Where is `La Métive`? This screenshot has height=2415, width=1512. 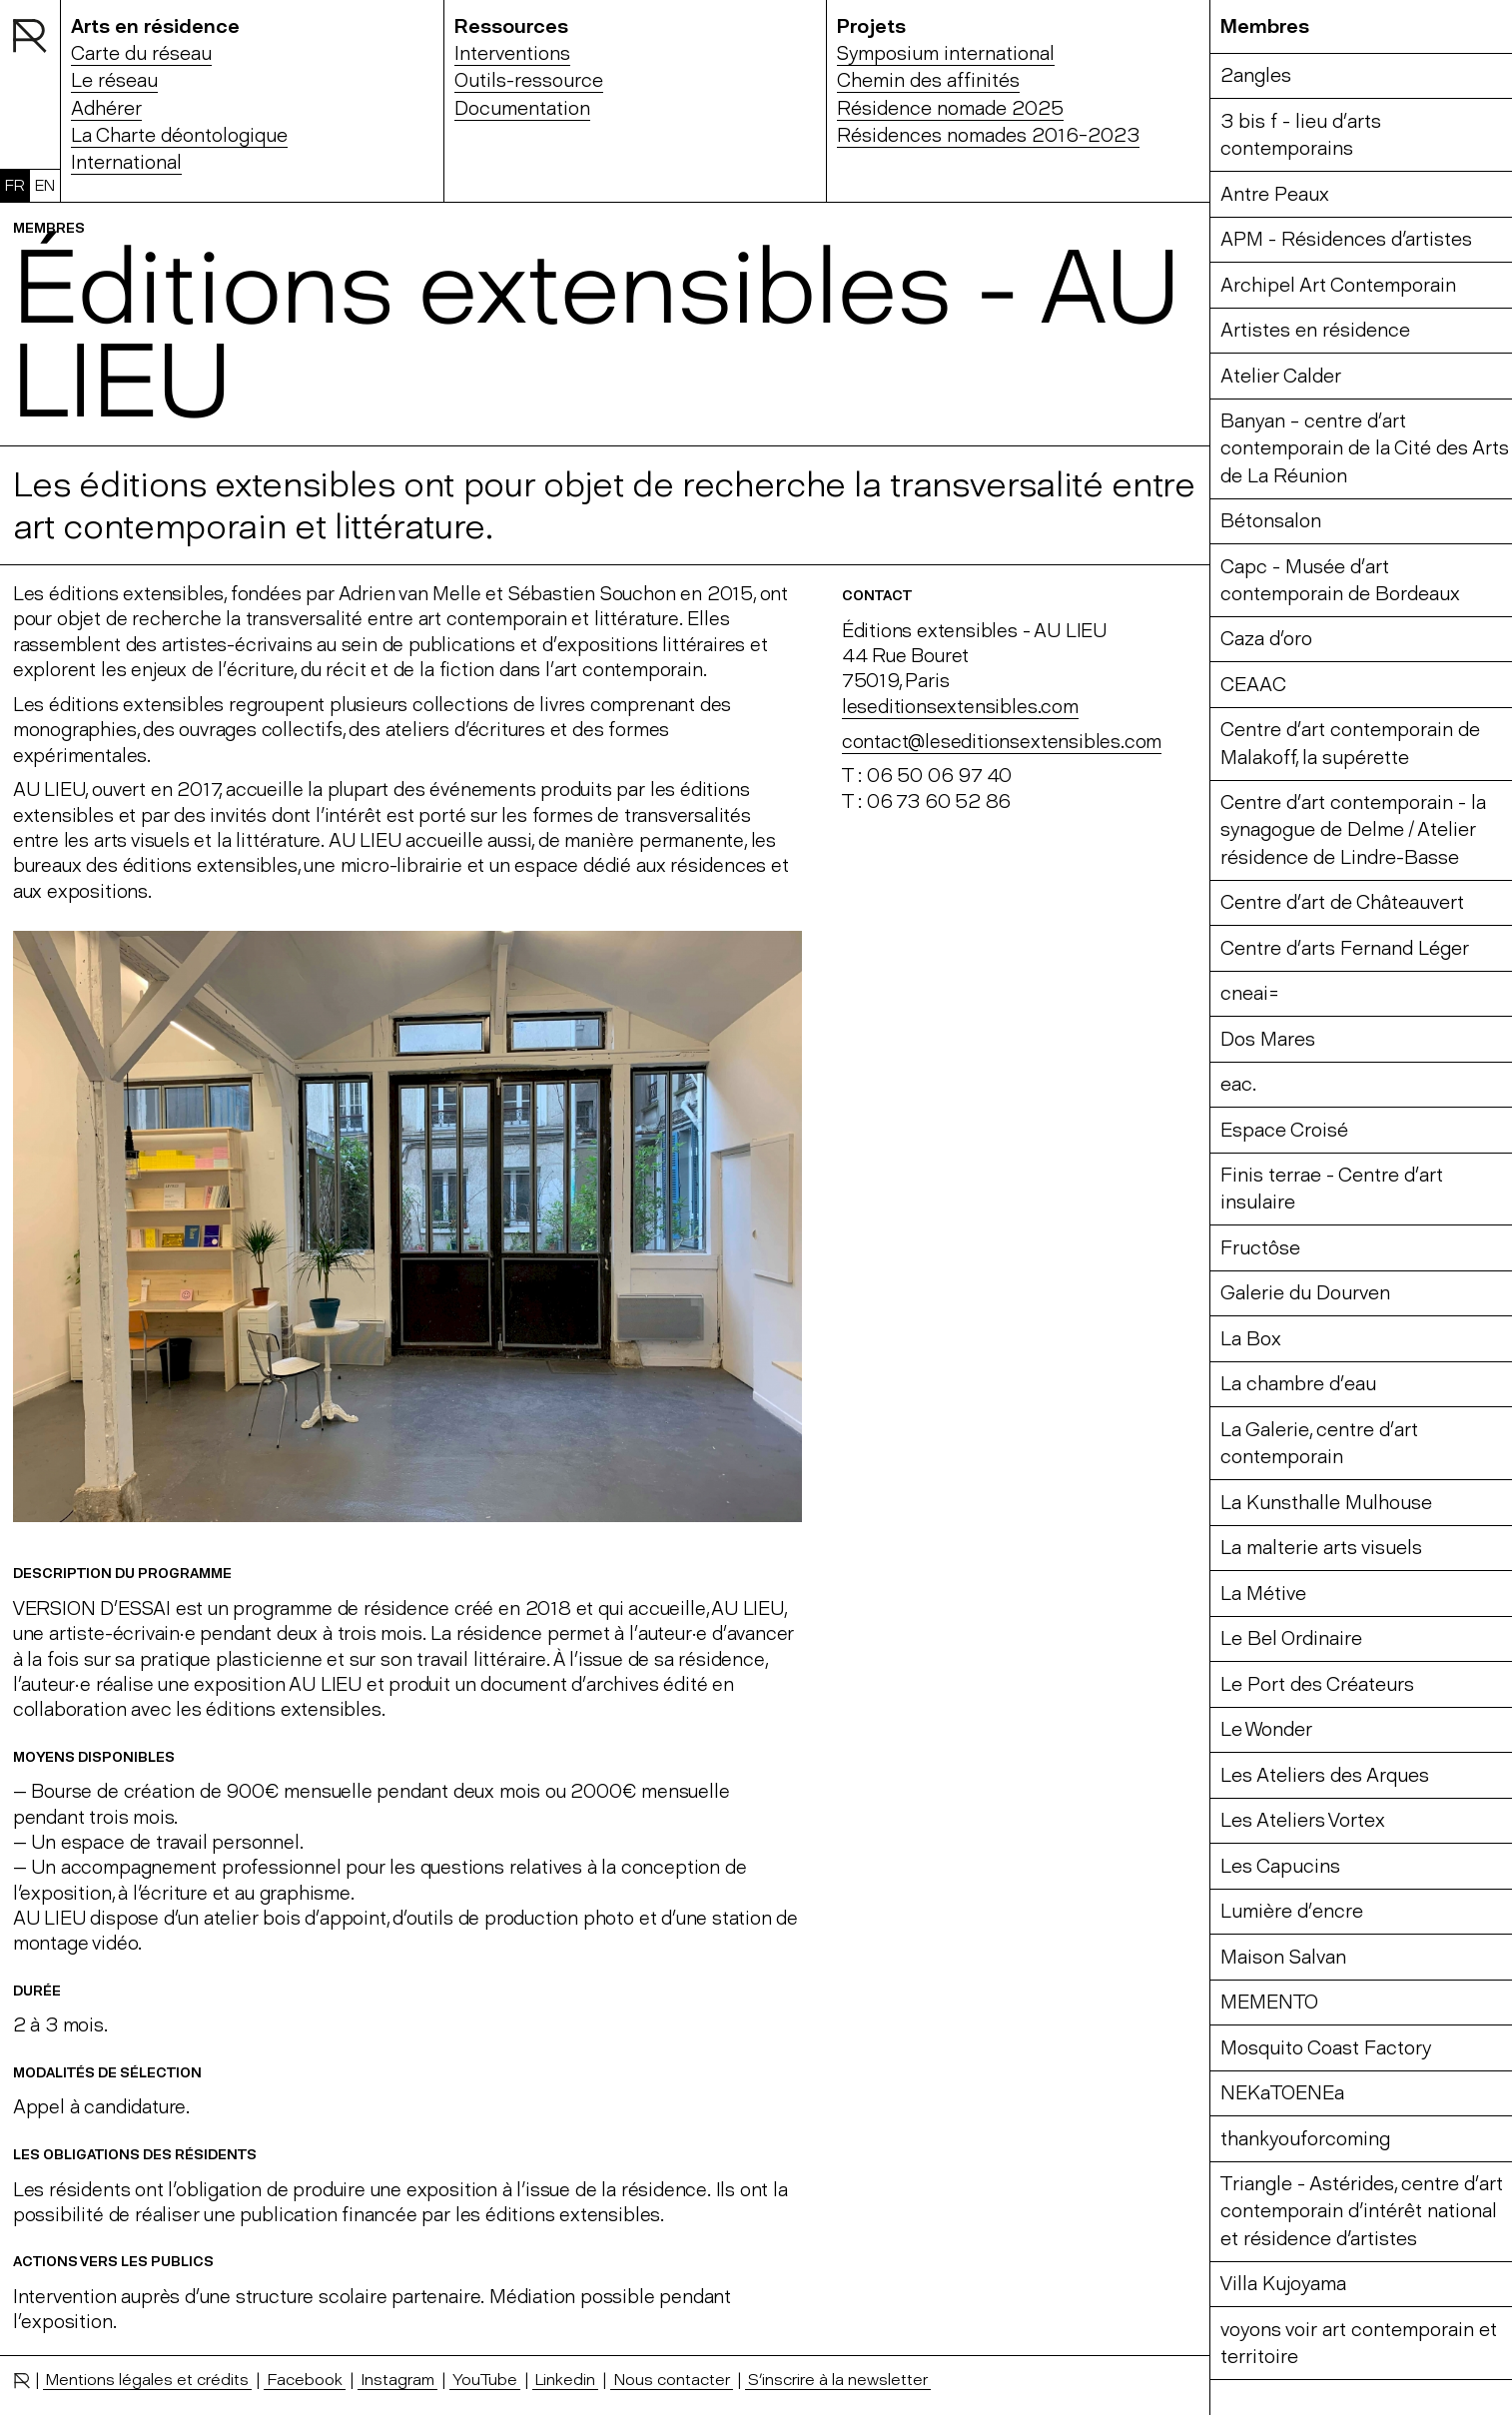
La Métive is located at coordinates (1263, 1593).